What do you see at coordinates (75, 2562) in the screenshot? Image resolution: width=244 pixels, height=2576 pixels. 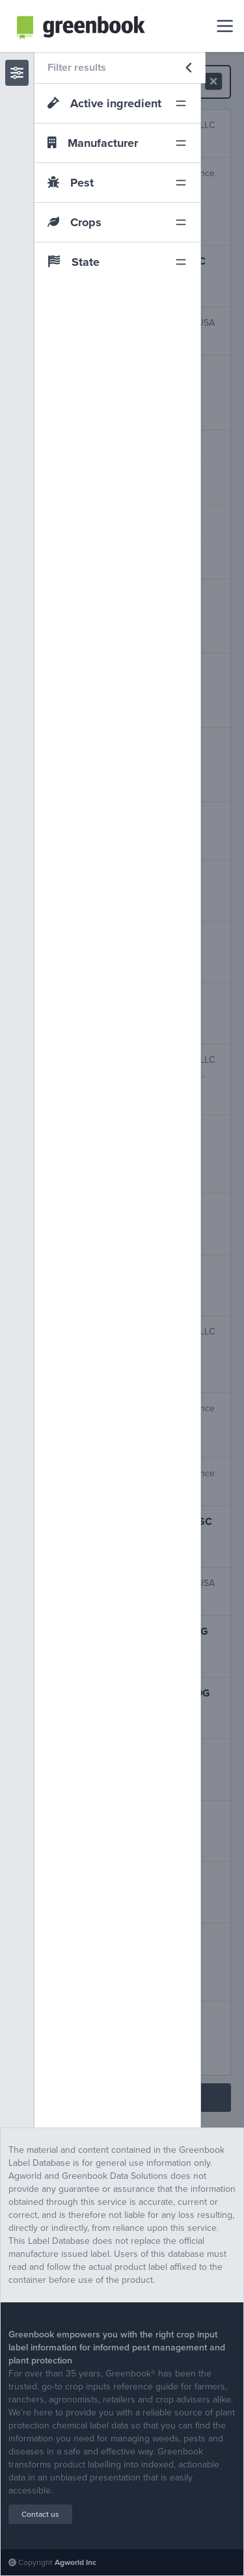 I see `Agworld Inc` at bounding box center [75, 2562].